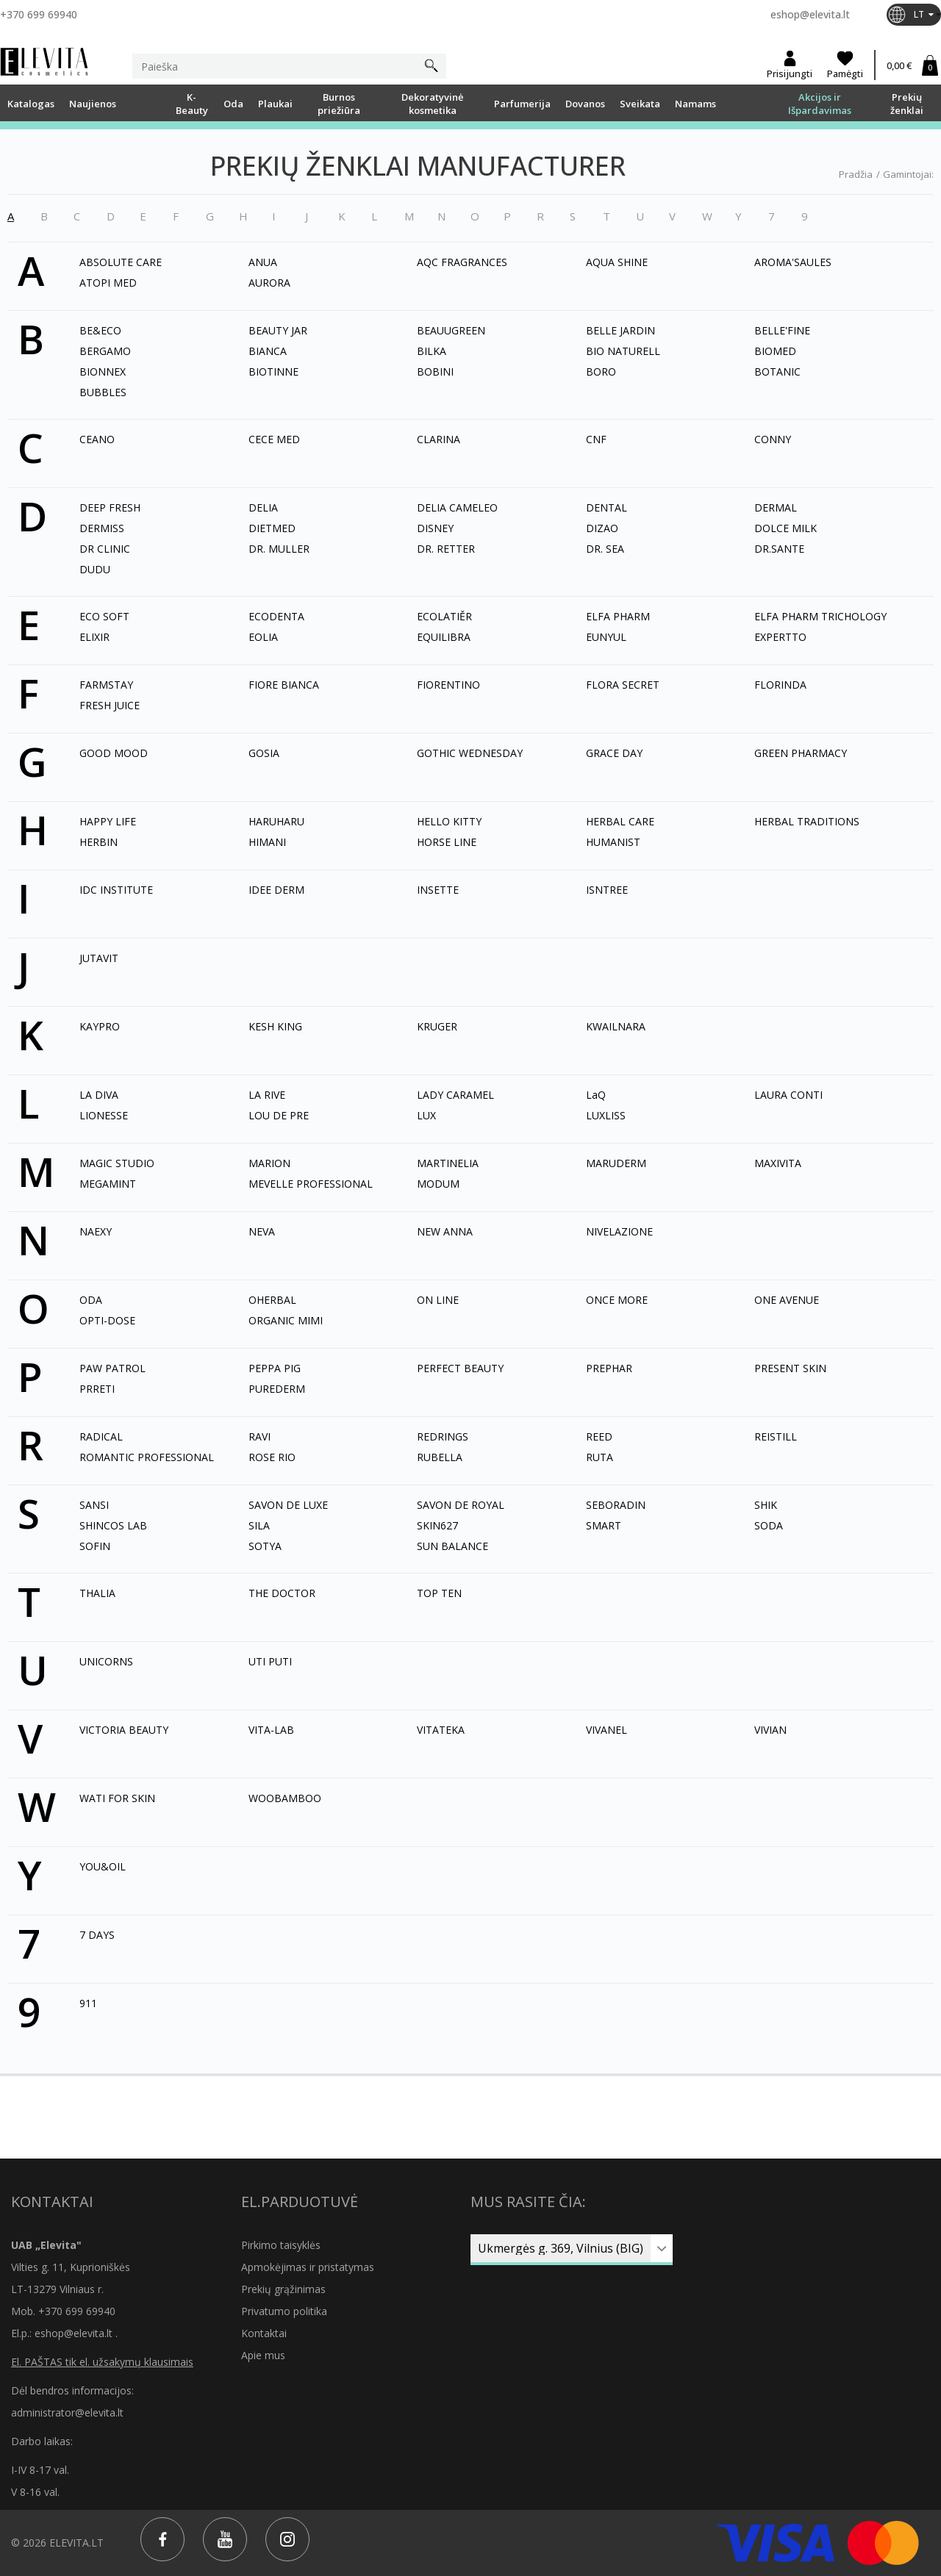 The height and width of the screenshot is (2576, 941). I want to click on HAPPY LIFE, so click(107, 821).